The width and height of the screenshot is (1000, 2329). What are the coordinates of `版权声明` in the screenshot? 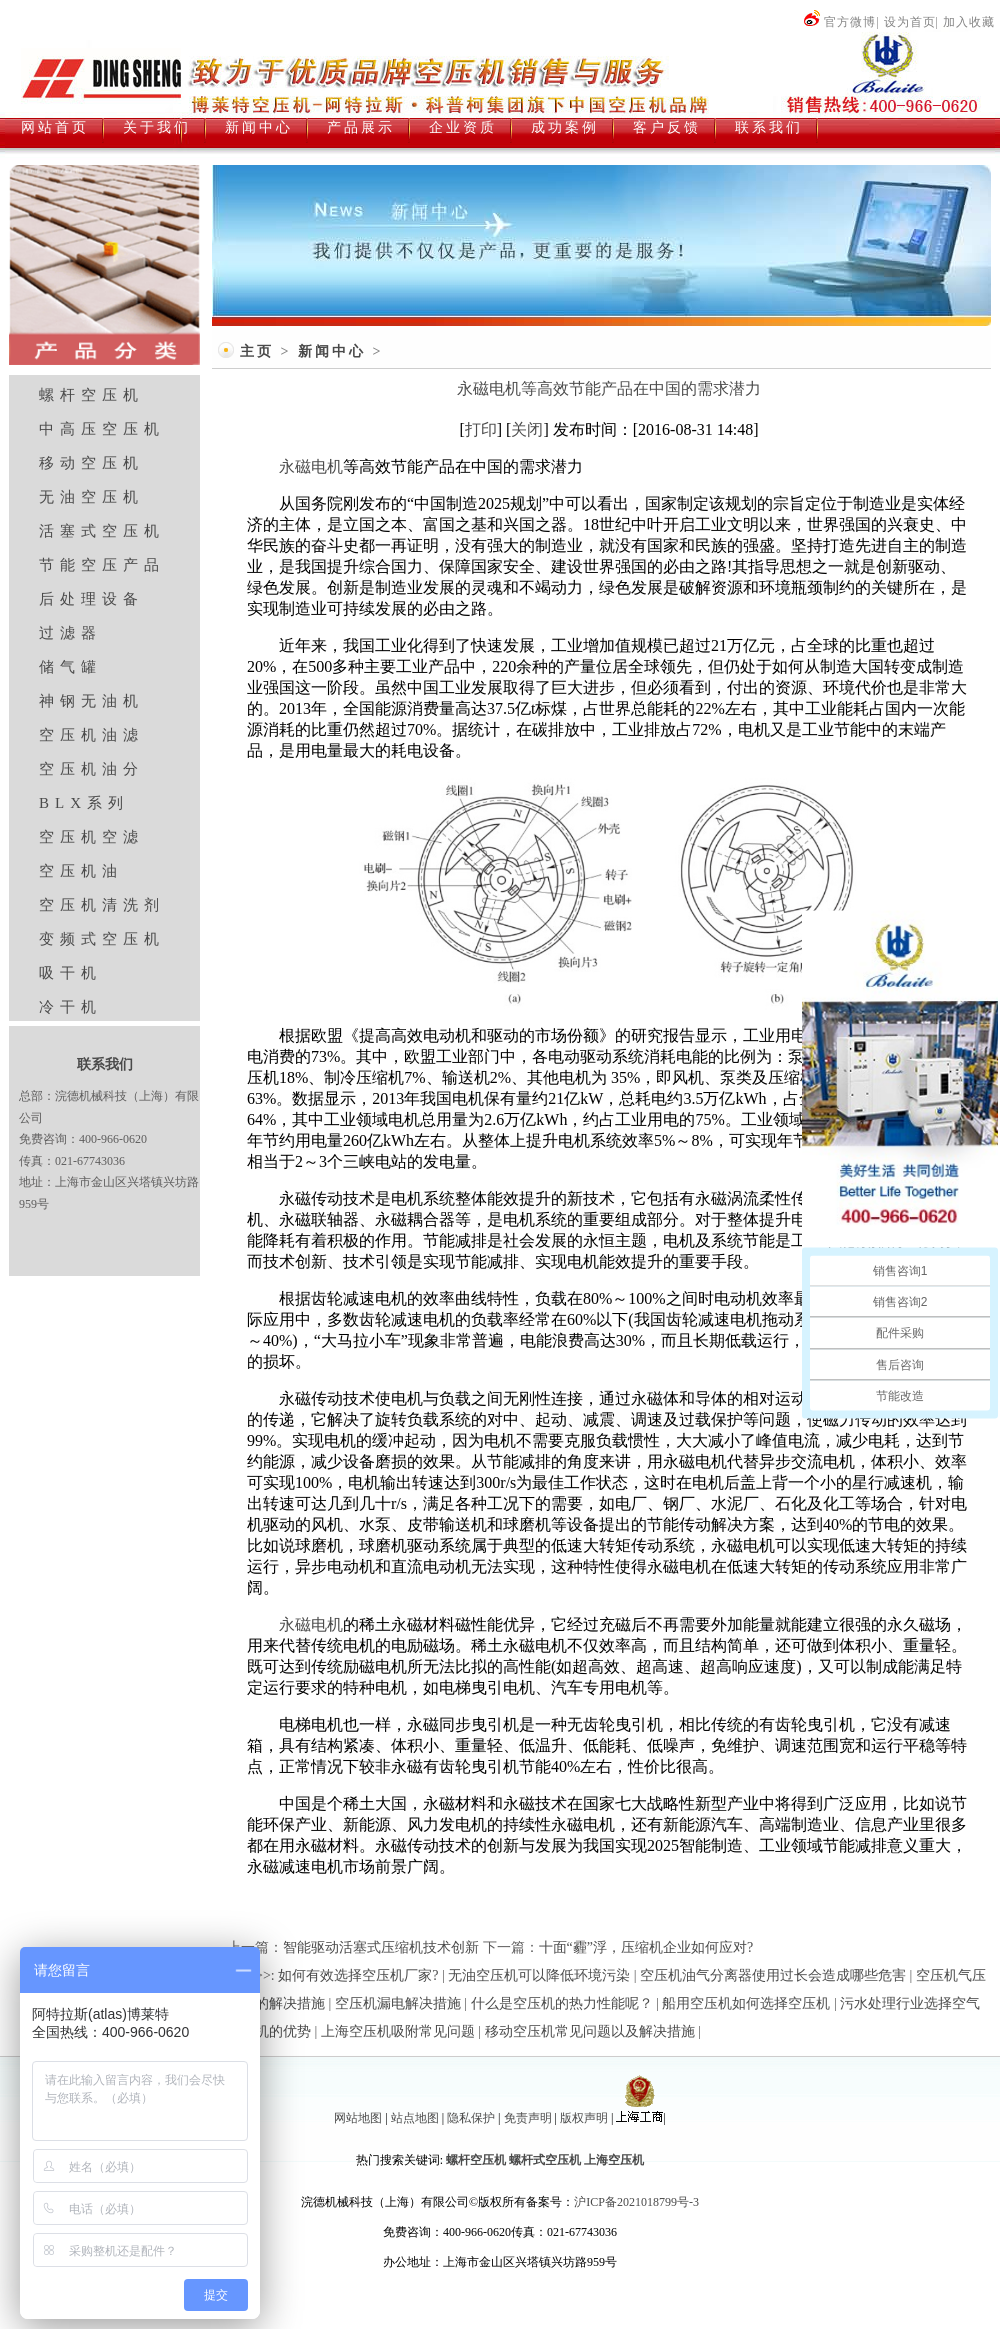 It's located at (584, 2118).